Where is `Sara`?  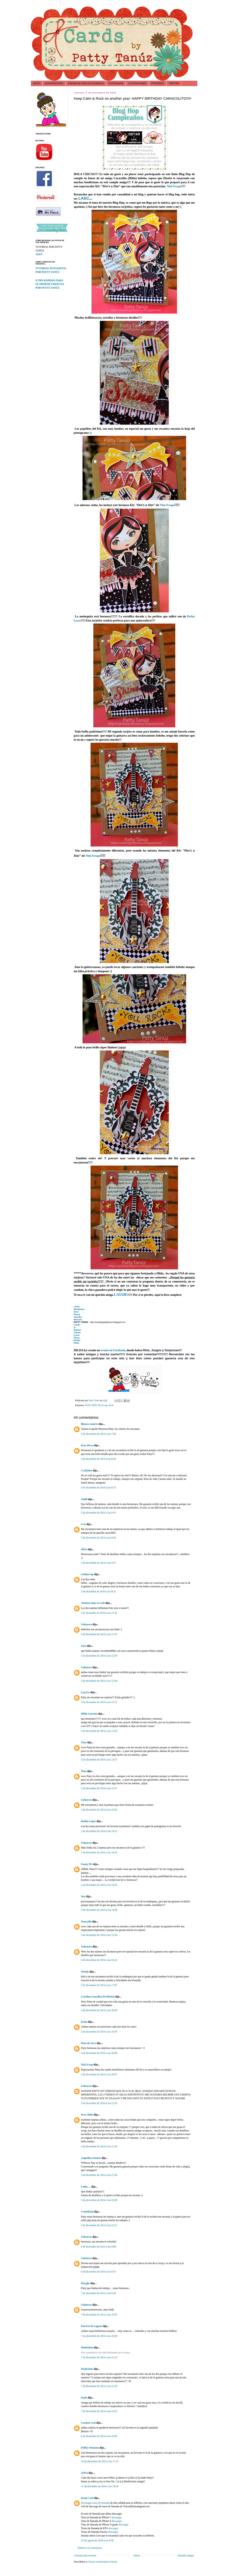 Sara is located at coordinates (76, 1312).